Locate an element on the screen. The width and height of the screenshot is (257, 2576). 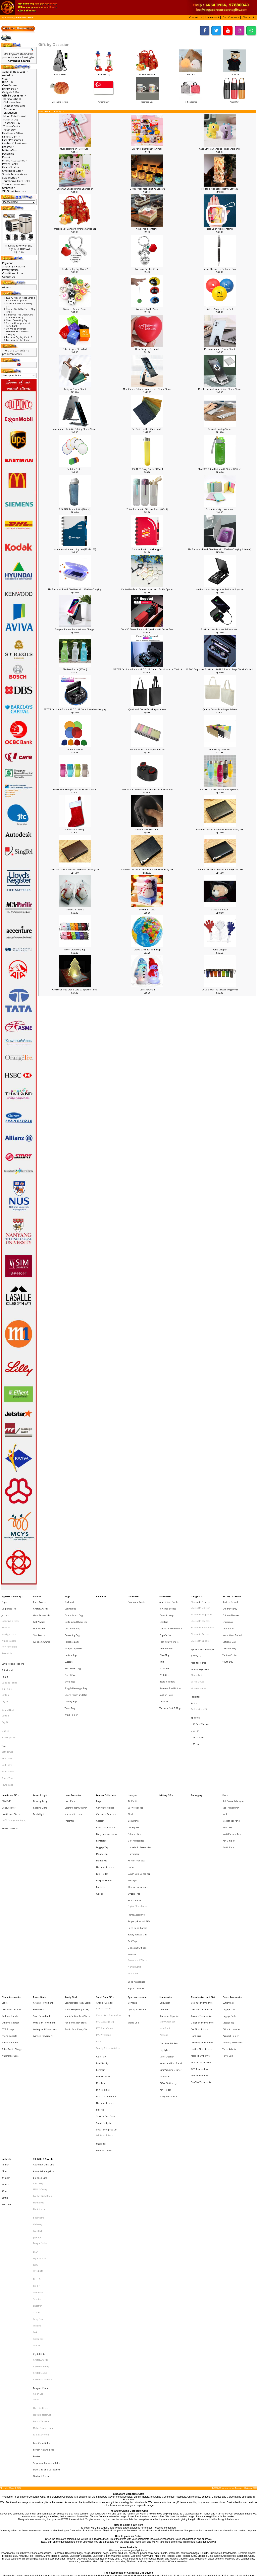
Yoga Accessories is located at coordinates (136, 1880).